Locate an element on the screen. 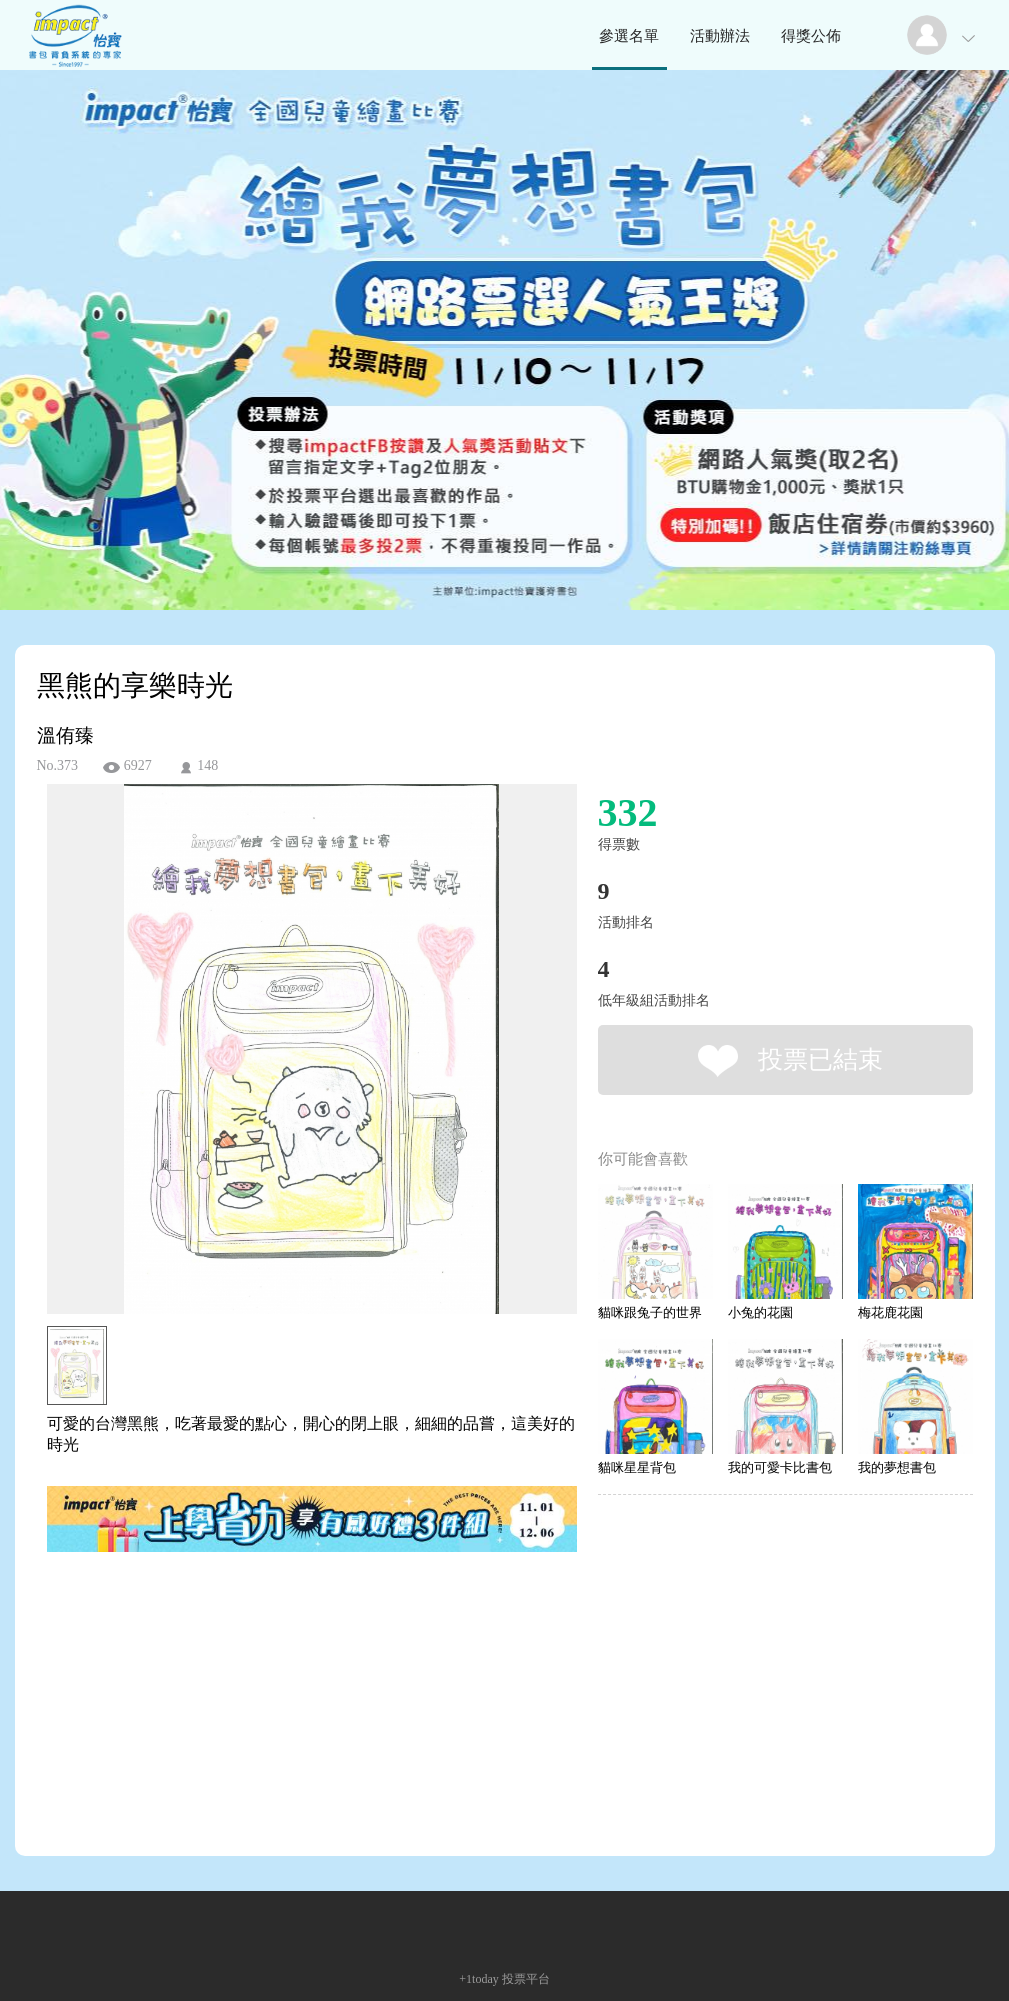 The image size is (1009, 2001). 得獎公佈 is located at coordinates (811, 36).